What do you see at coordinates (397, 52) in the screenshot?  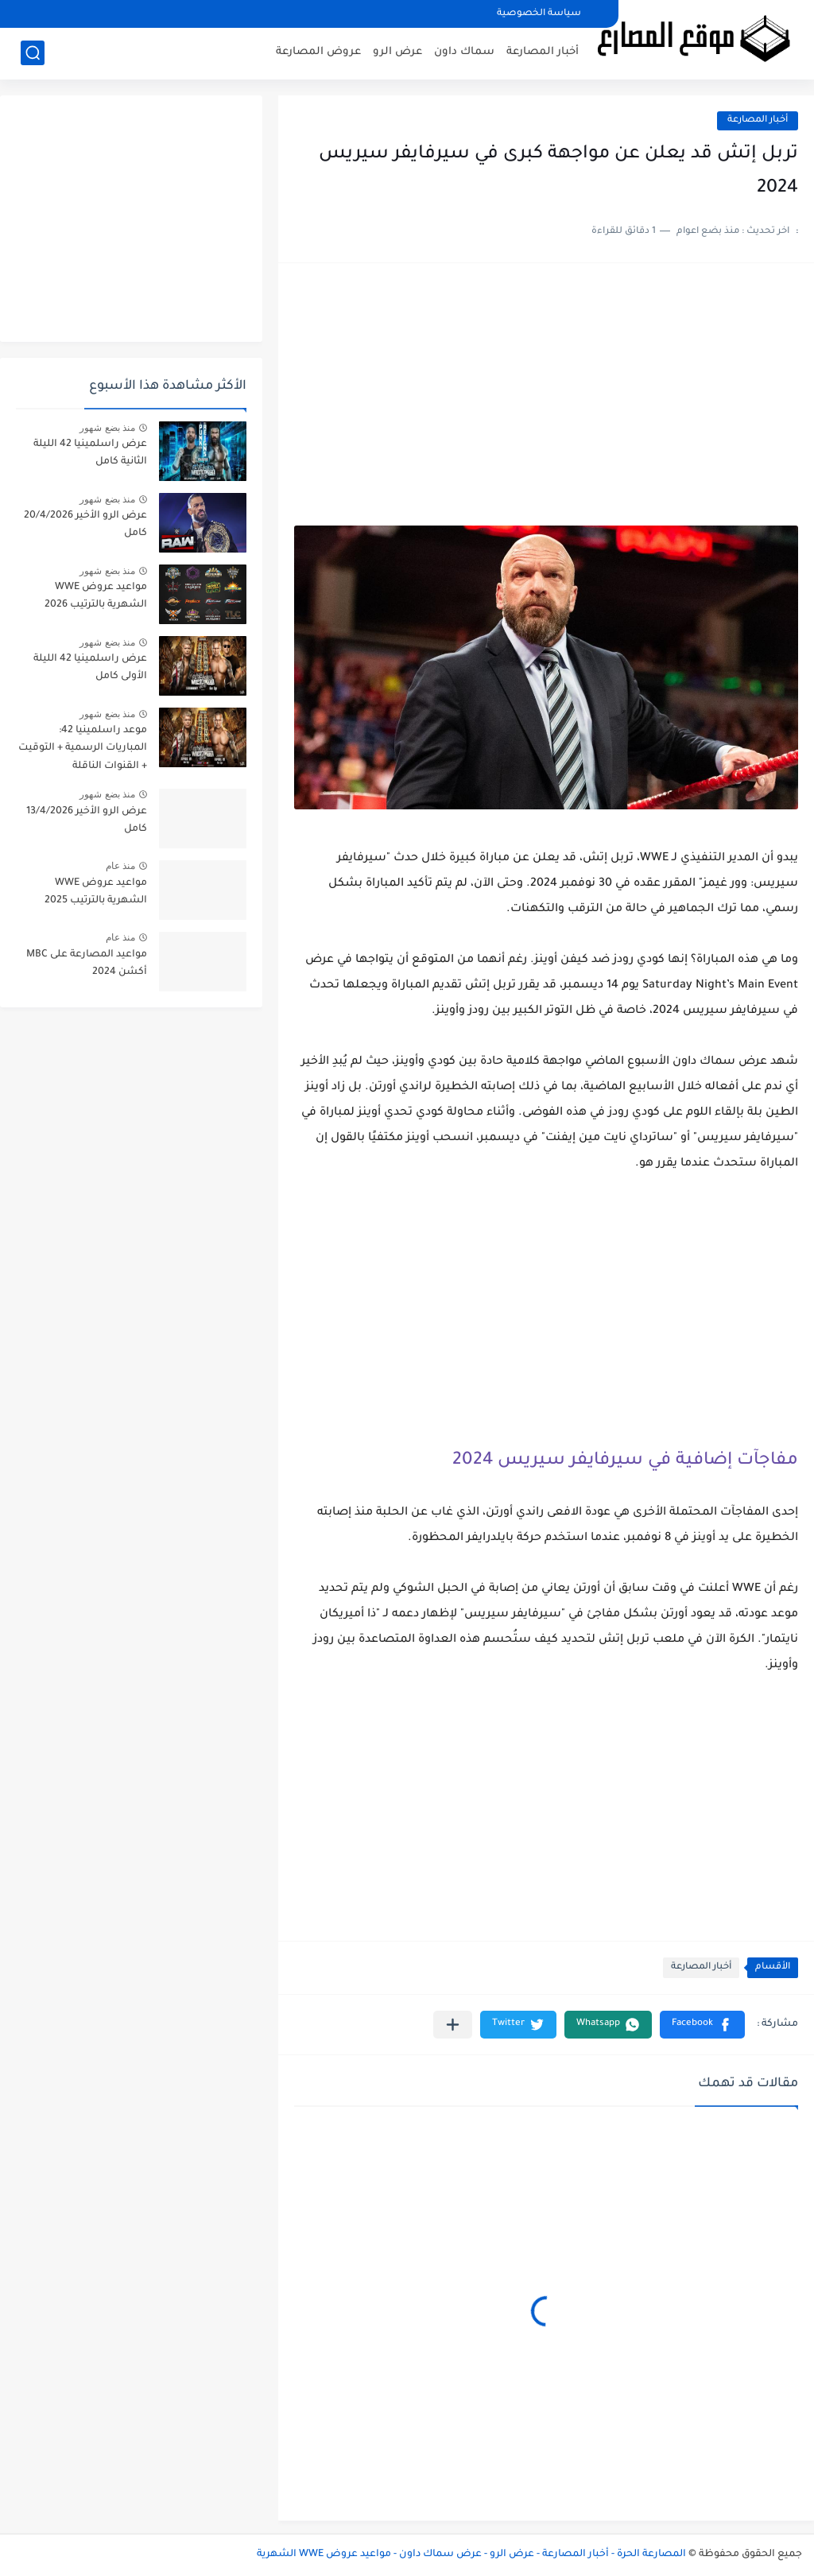 I see `عرض الرو` at bounding box center [397, 52].